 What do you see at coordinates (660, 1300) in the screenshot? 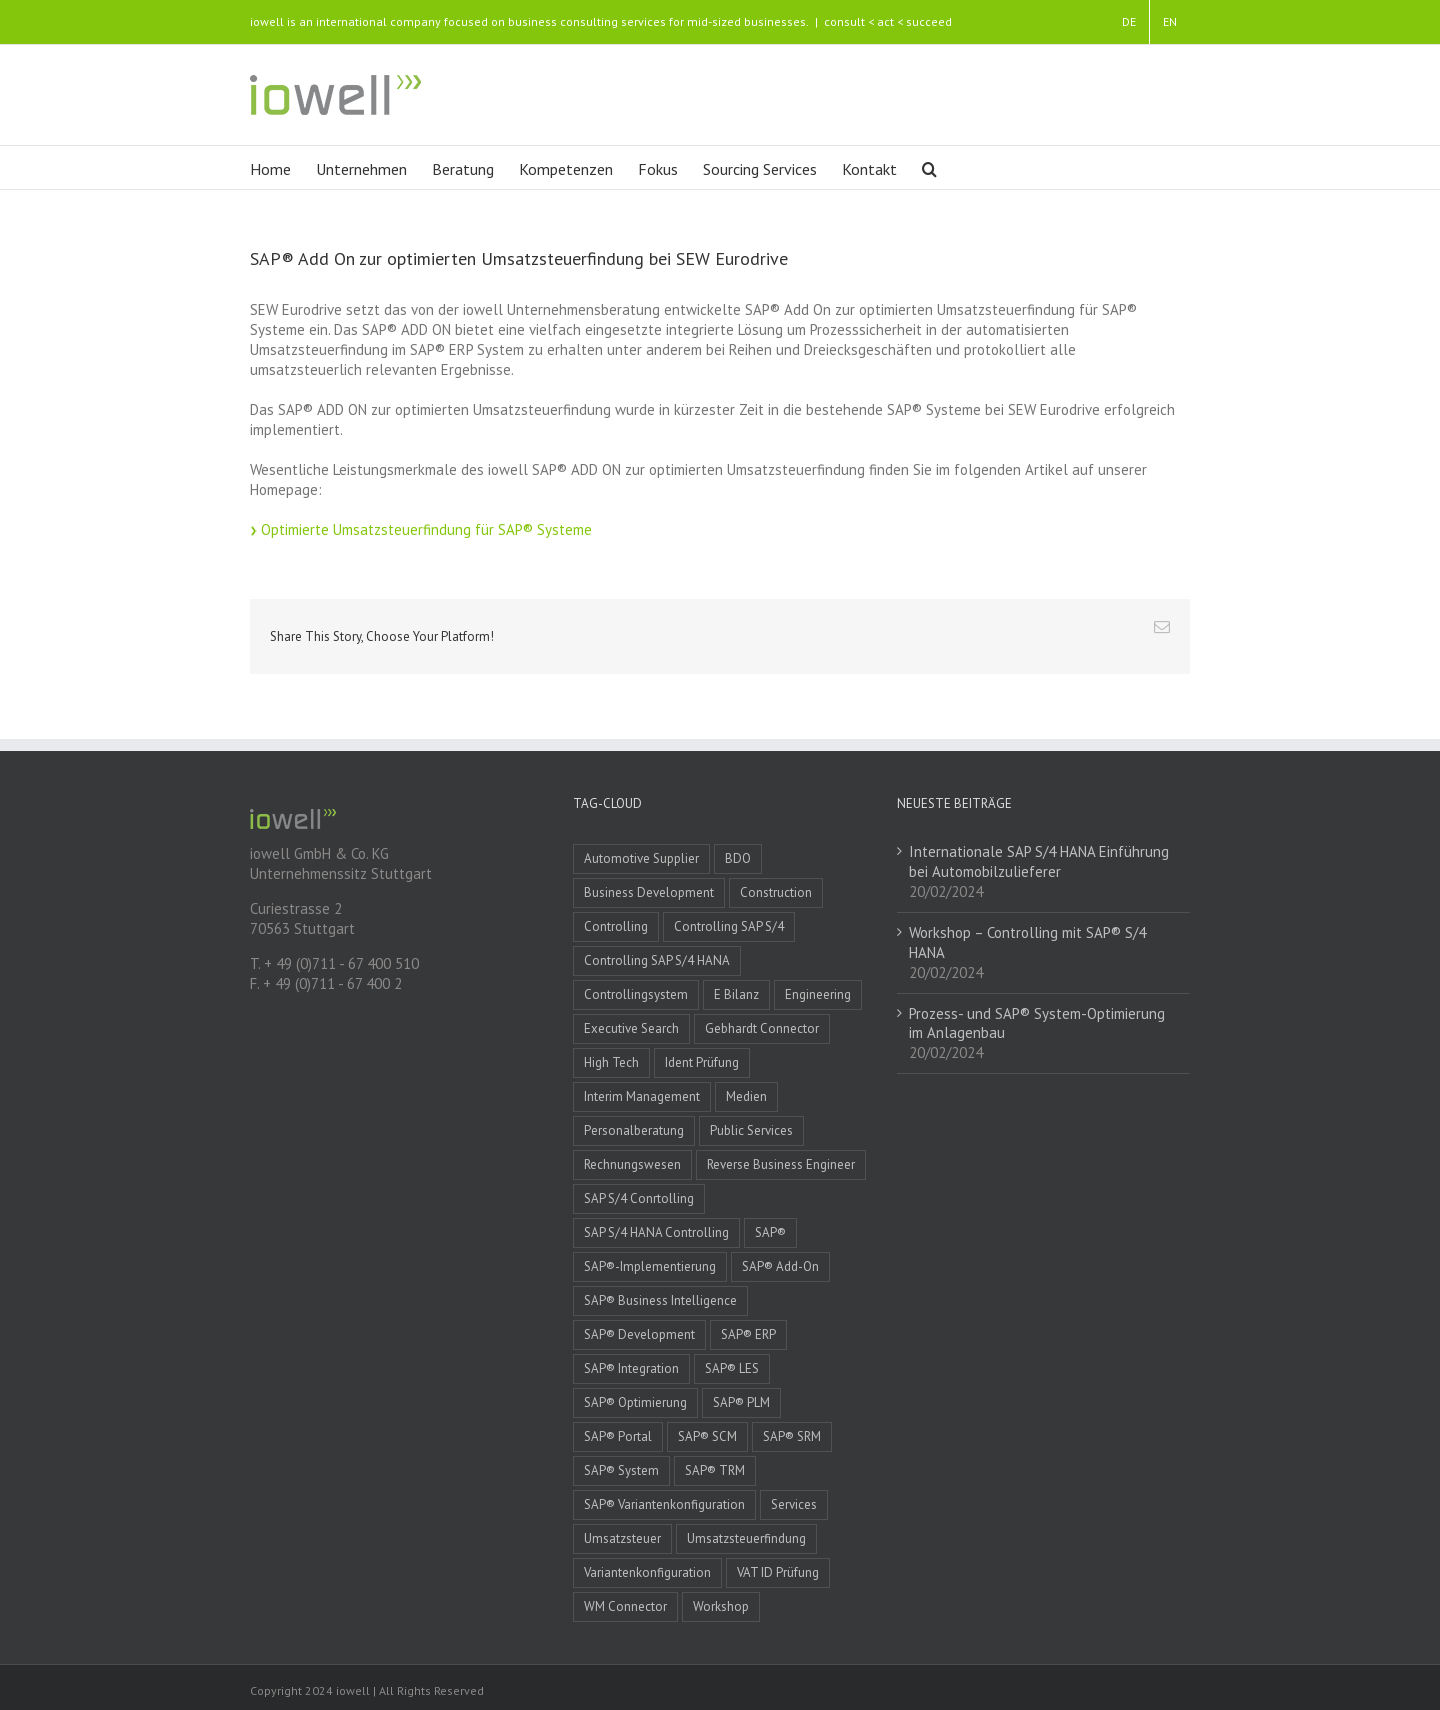
I see `SAP® Business Intelligence` at bounding box center [660, 1300].